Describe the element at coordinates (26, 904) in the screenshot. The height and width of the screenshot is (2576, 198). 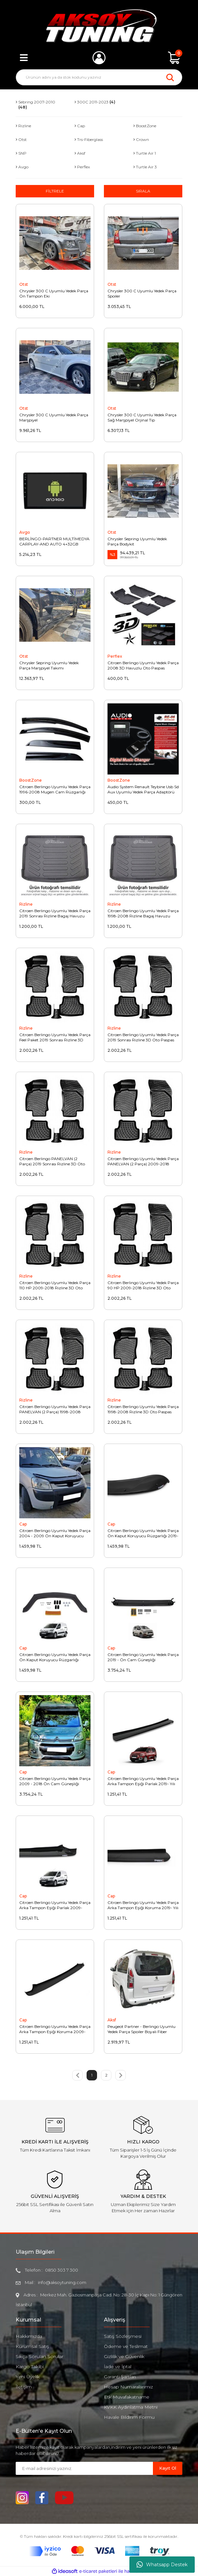
I see `Rizline` at that location.